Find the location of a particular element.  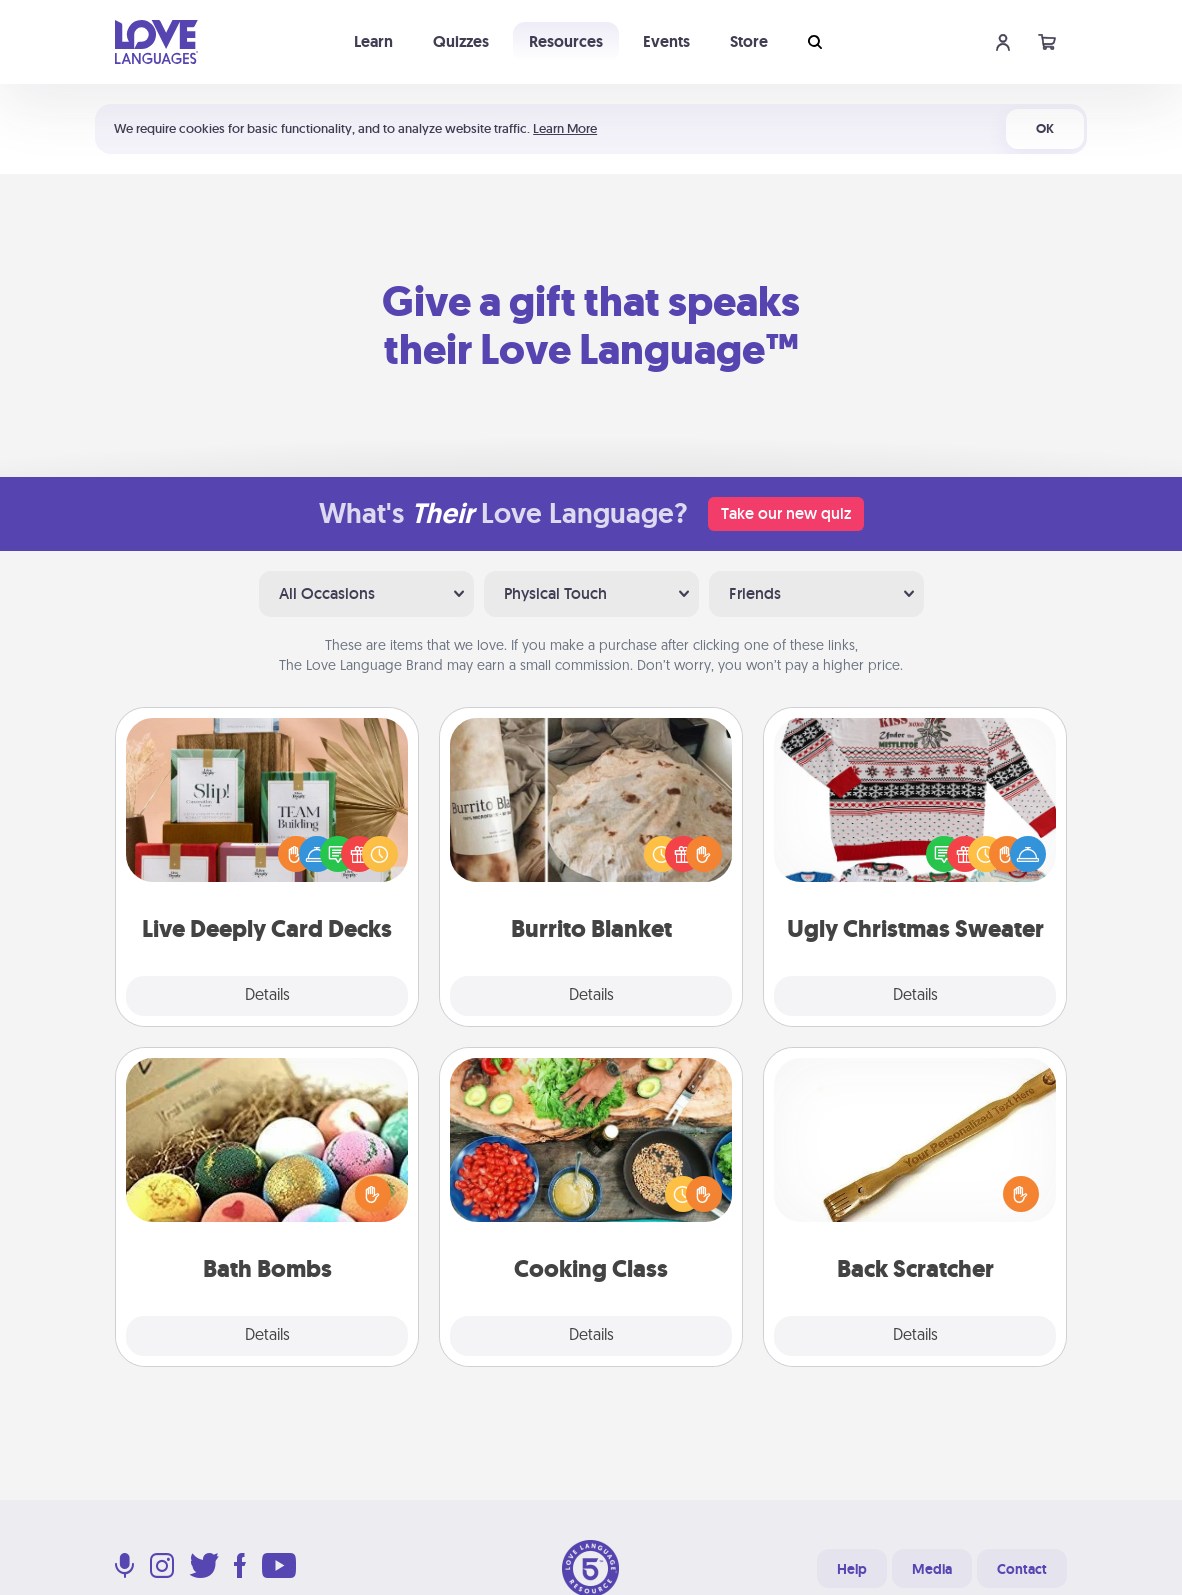

Help is located at coordinates (852, 1569).